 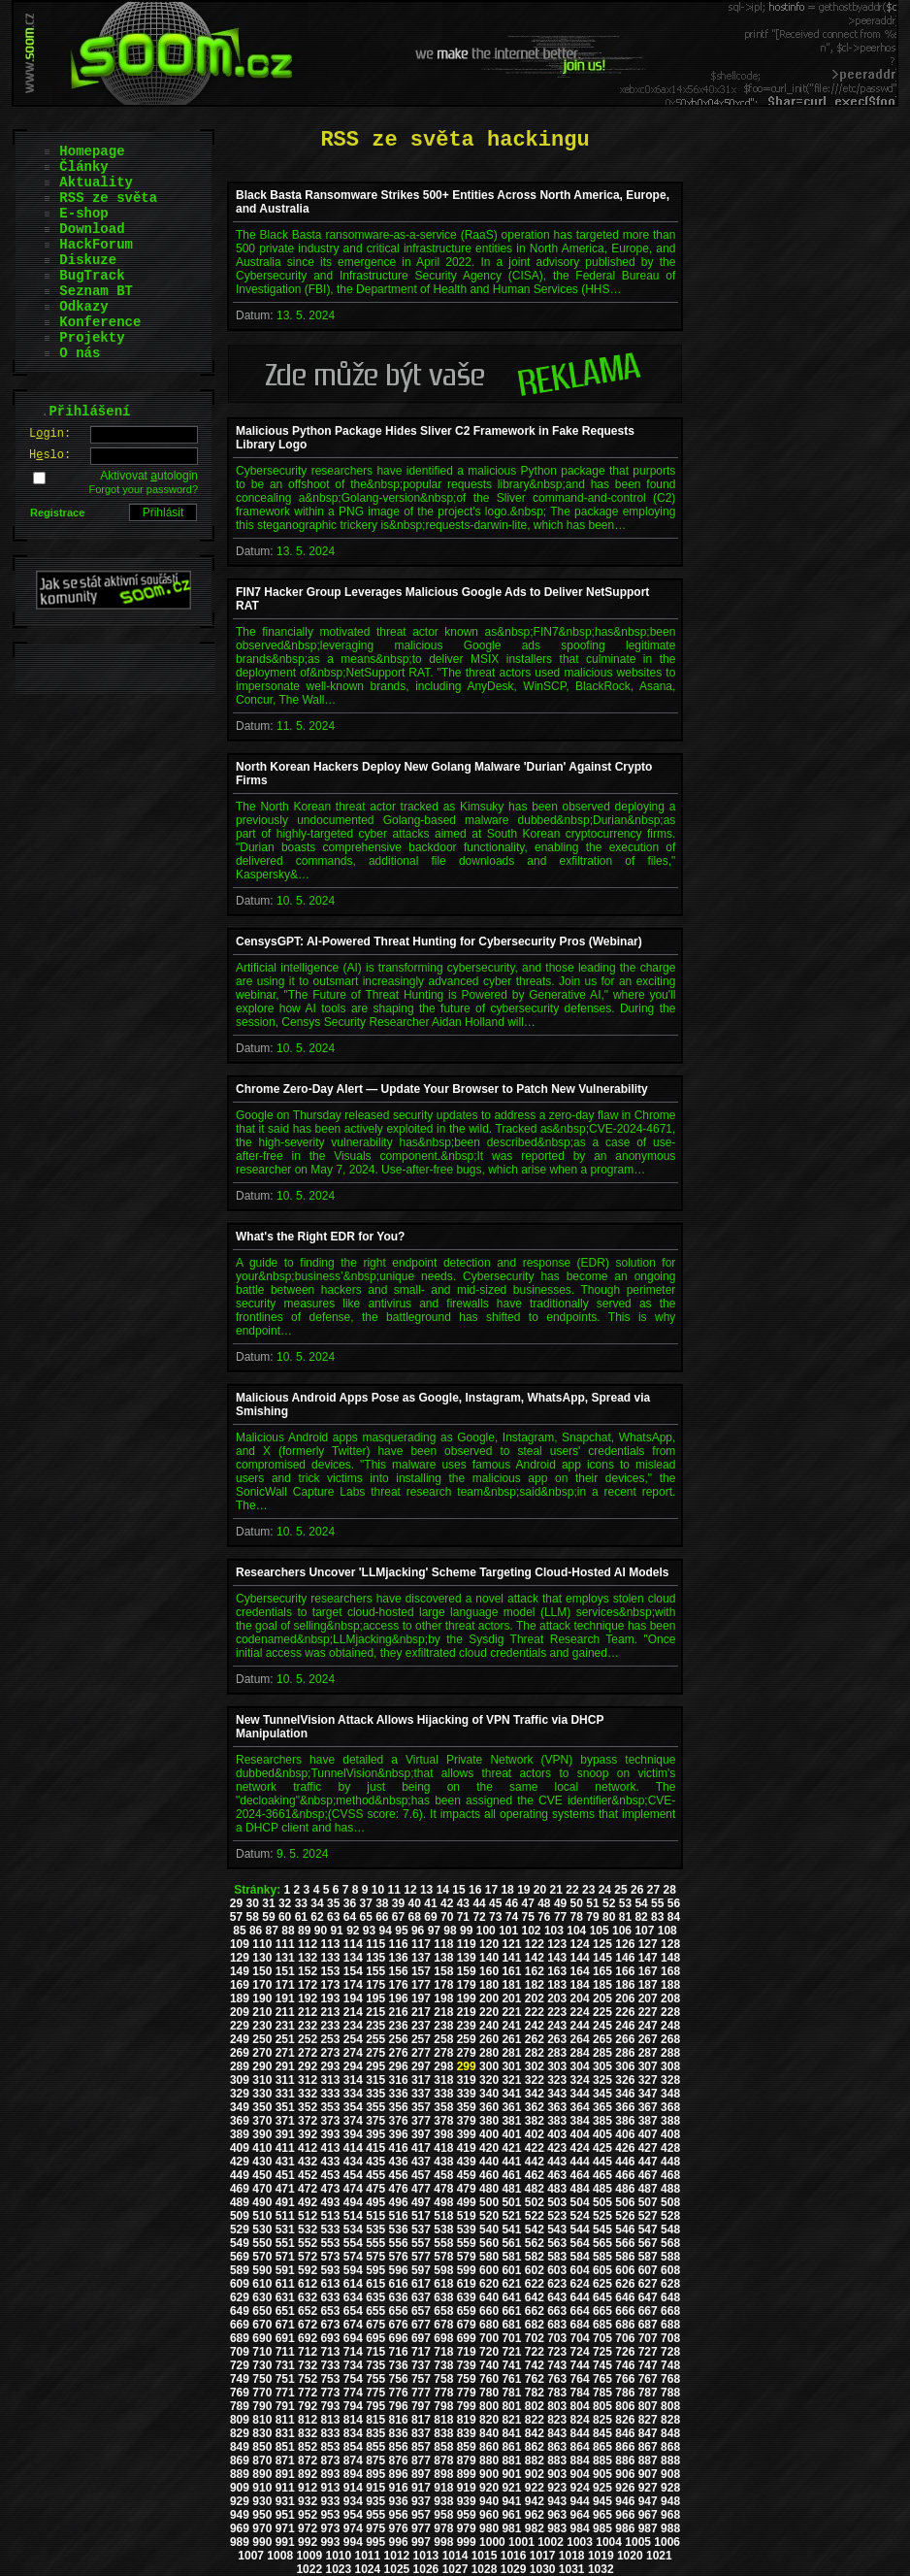 I want to click on 614, so click(x=353, y=2284).